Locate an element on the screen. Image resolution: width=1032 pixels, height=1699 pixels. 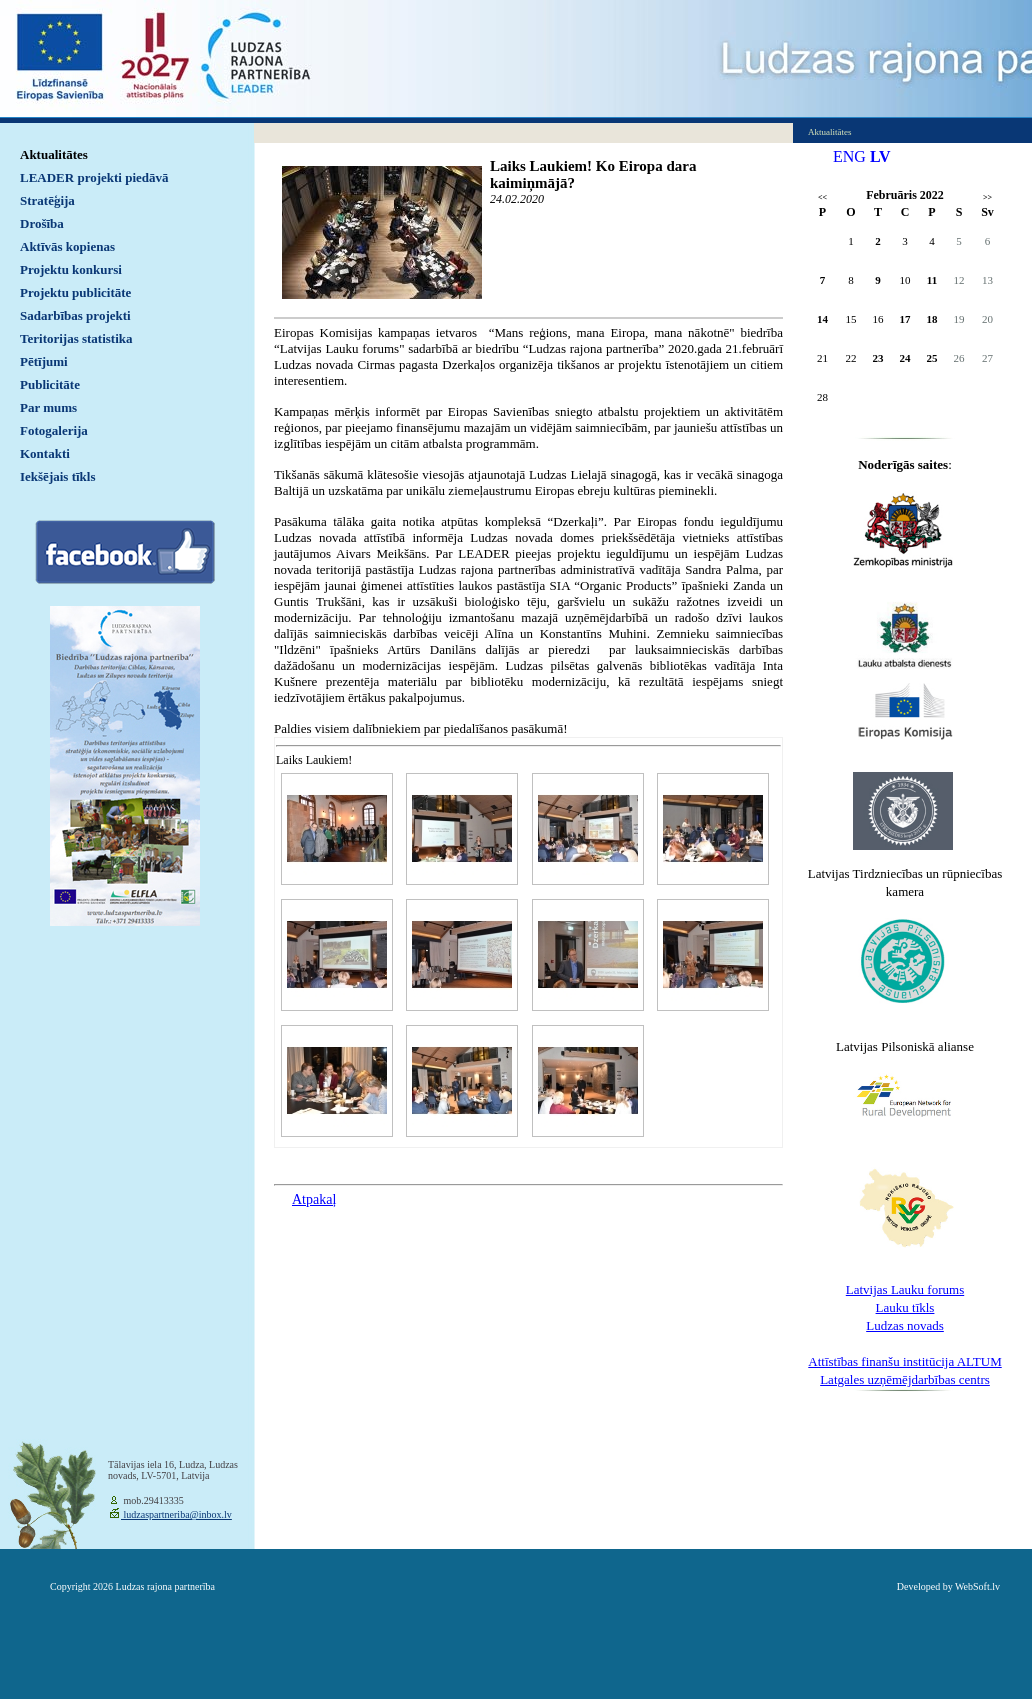
ludzaspartneriba@inbox.lv is located at coordinates (176, 1514).